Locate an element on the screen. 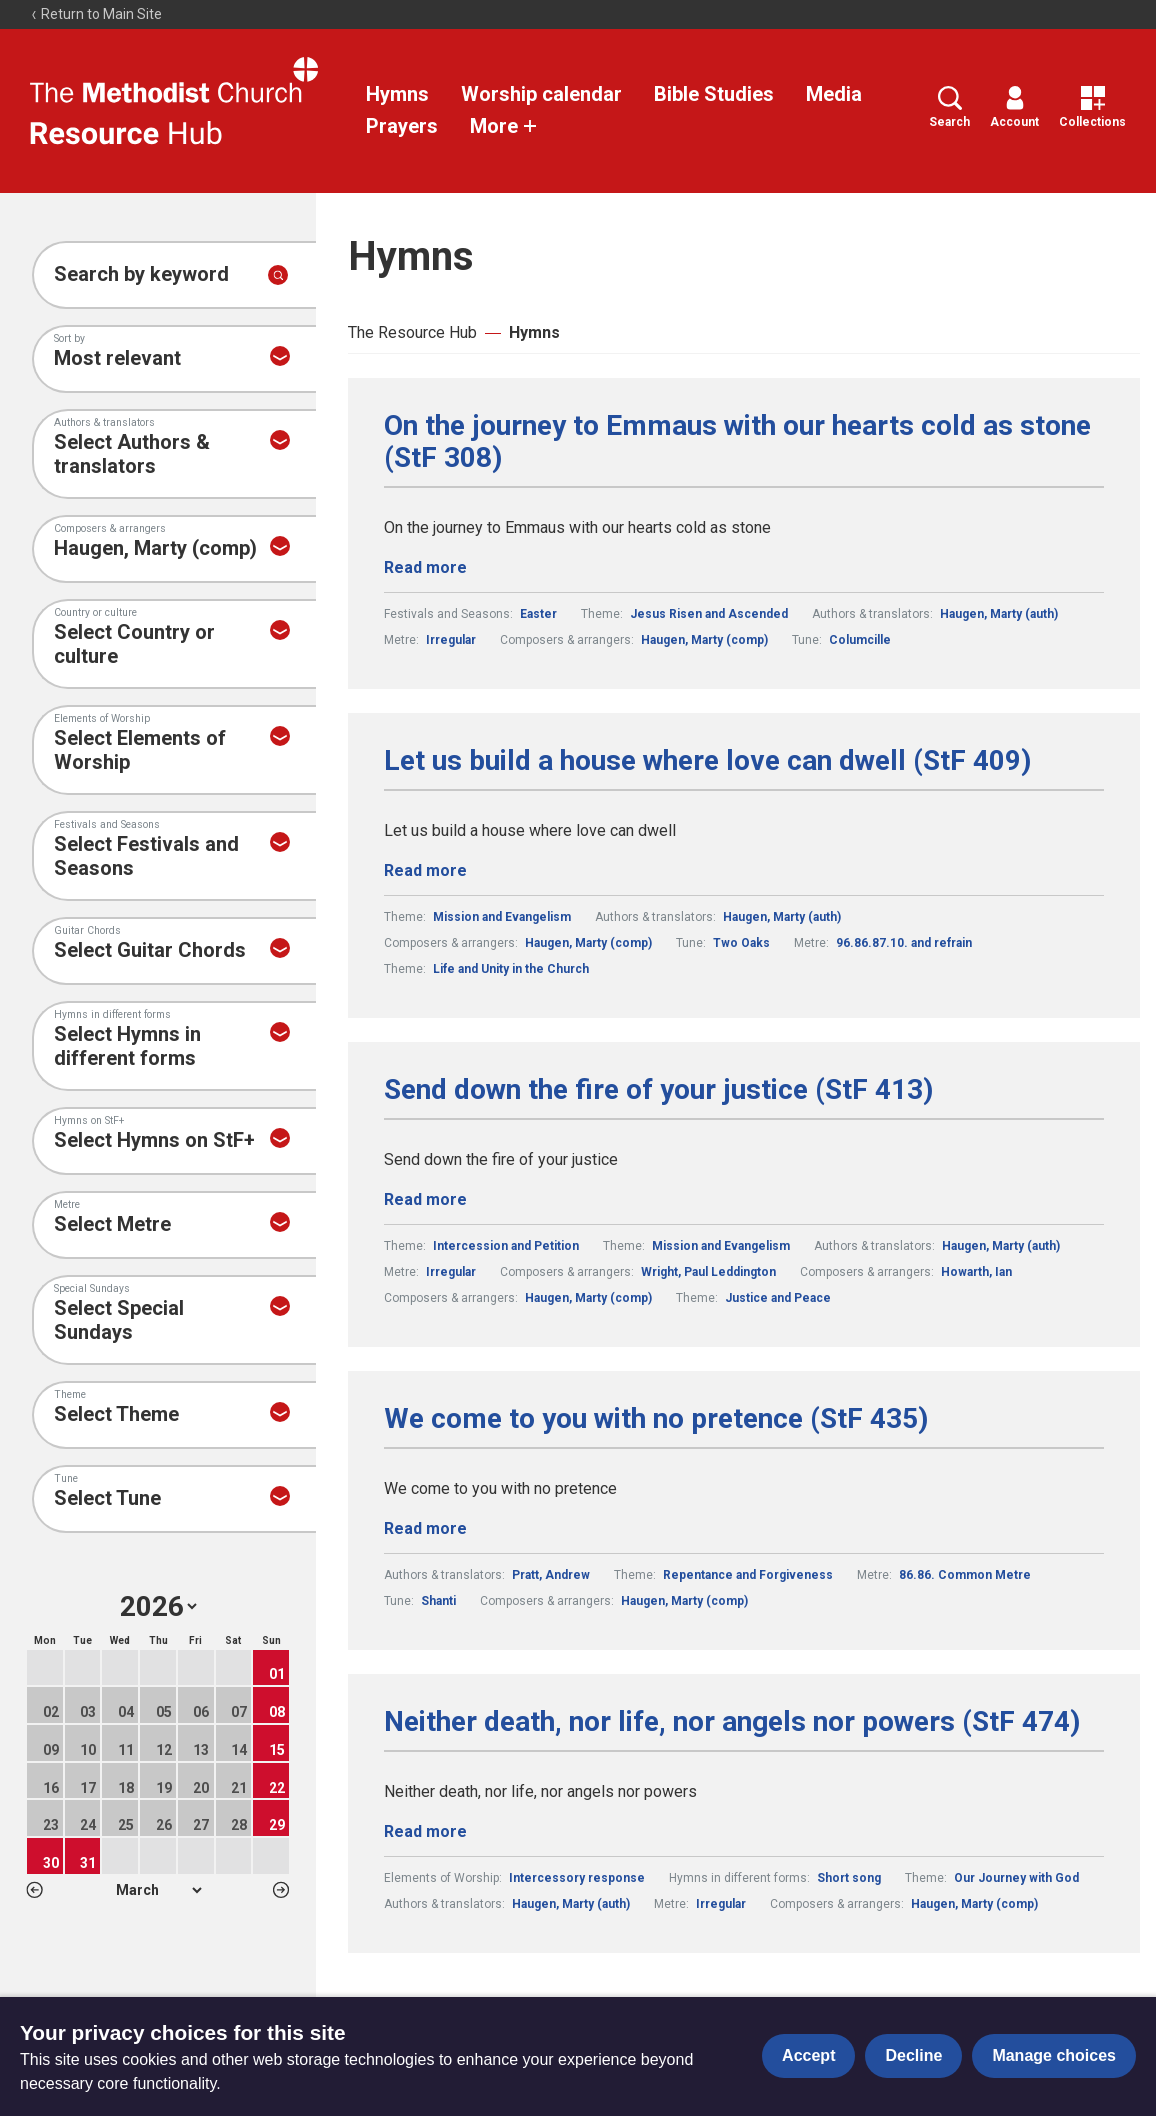 The height and width of the screenshot is (2116, 1156). On the journey to Emmaus with our hearts cold as stone (StF 308) is located at coordinates (737, 442).